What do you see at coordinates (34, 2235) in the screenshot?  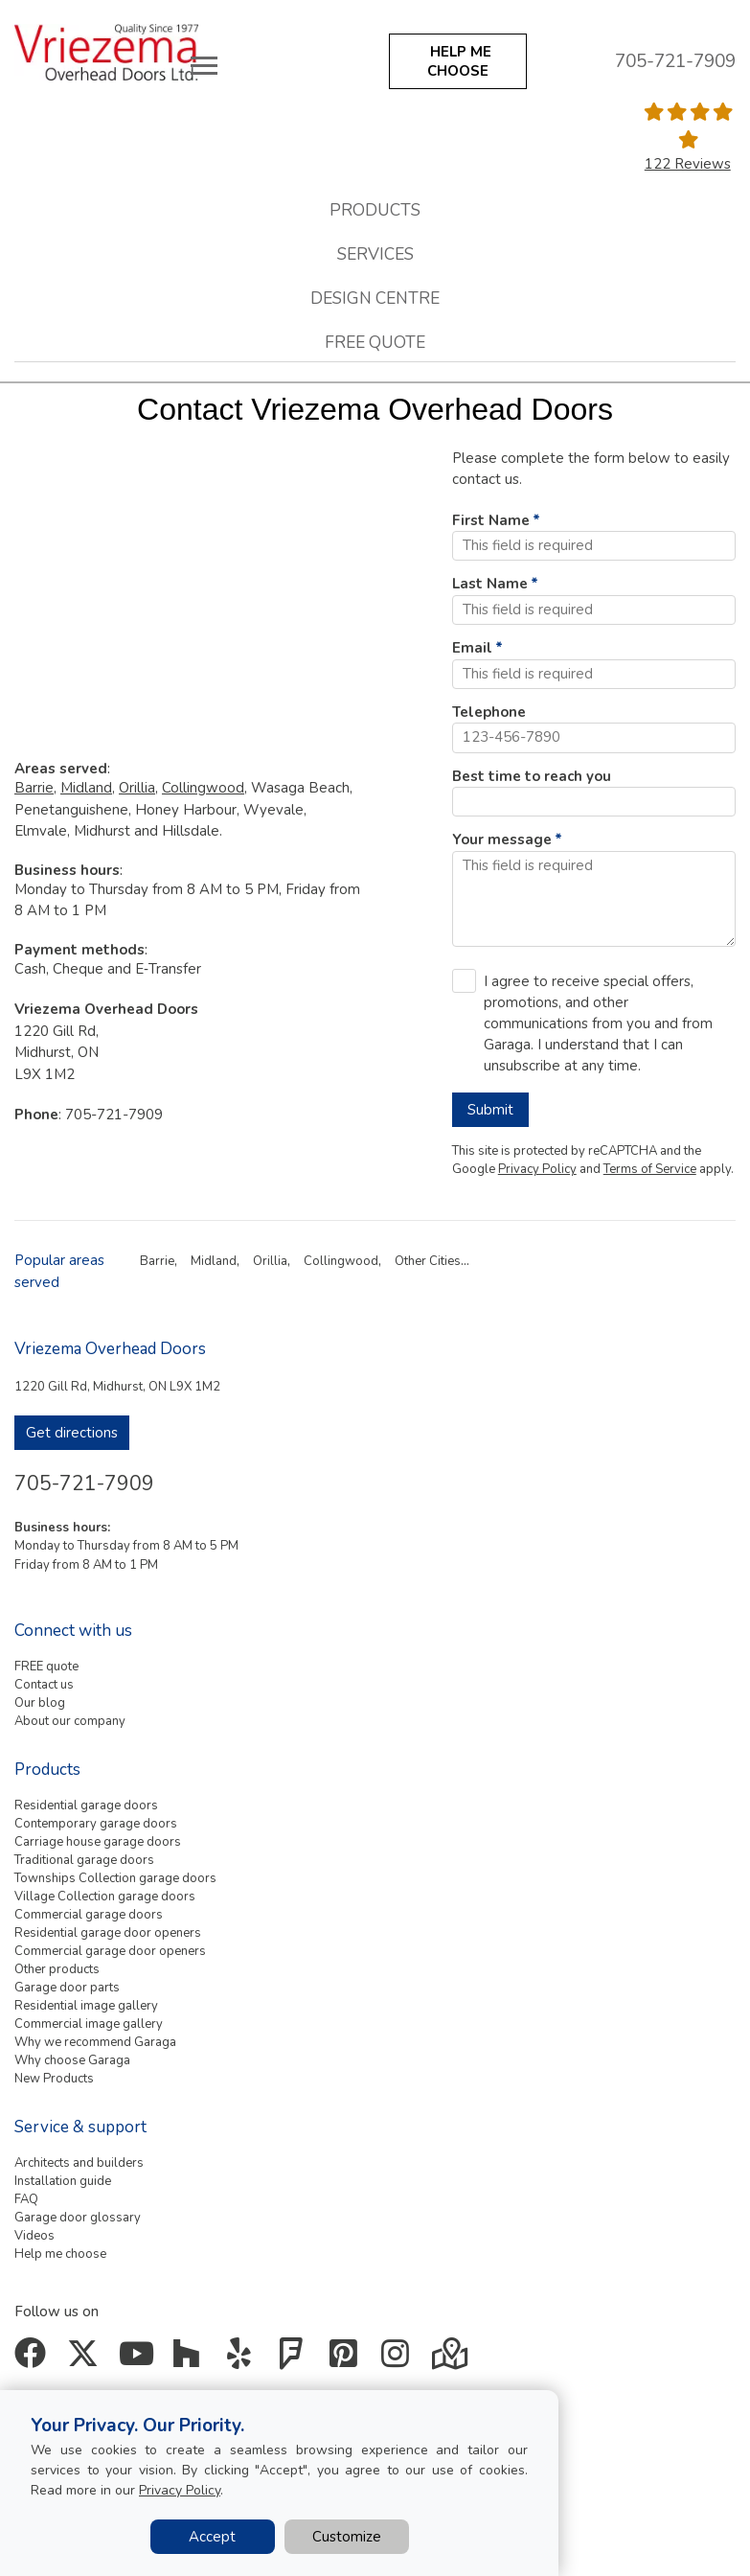 I see `Videos` at bounding box center [34, 2235].